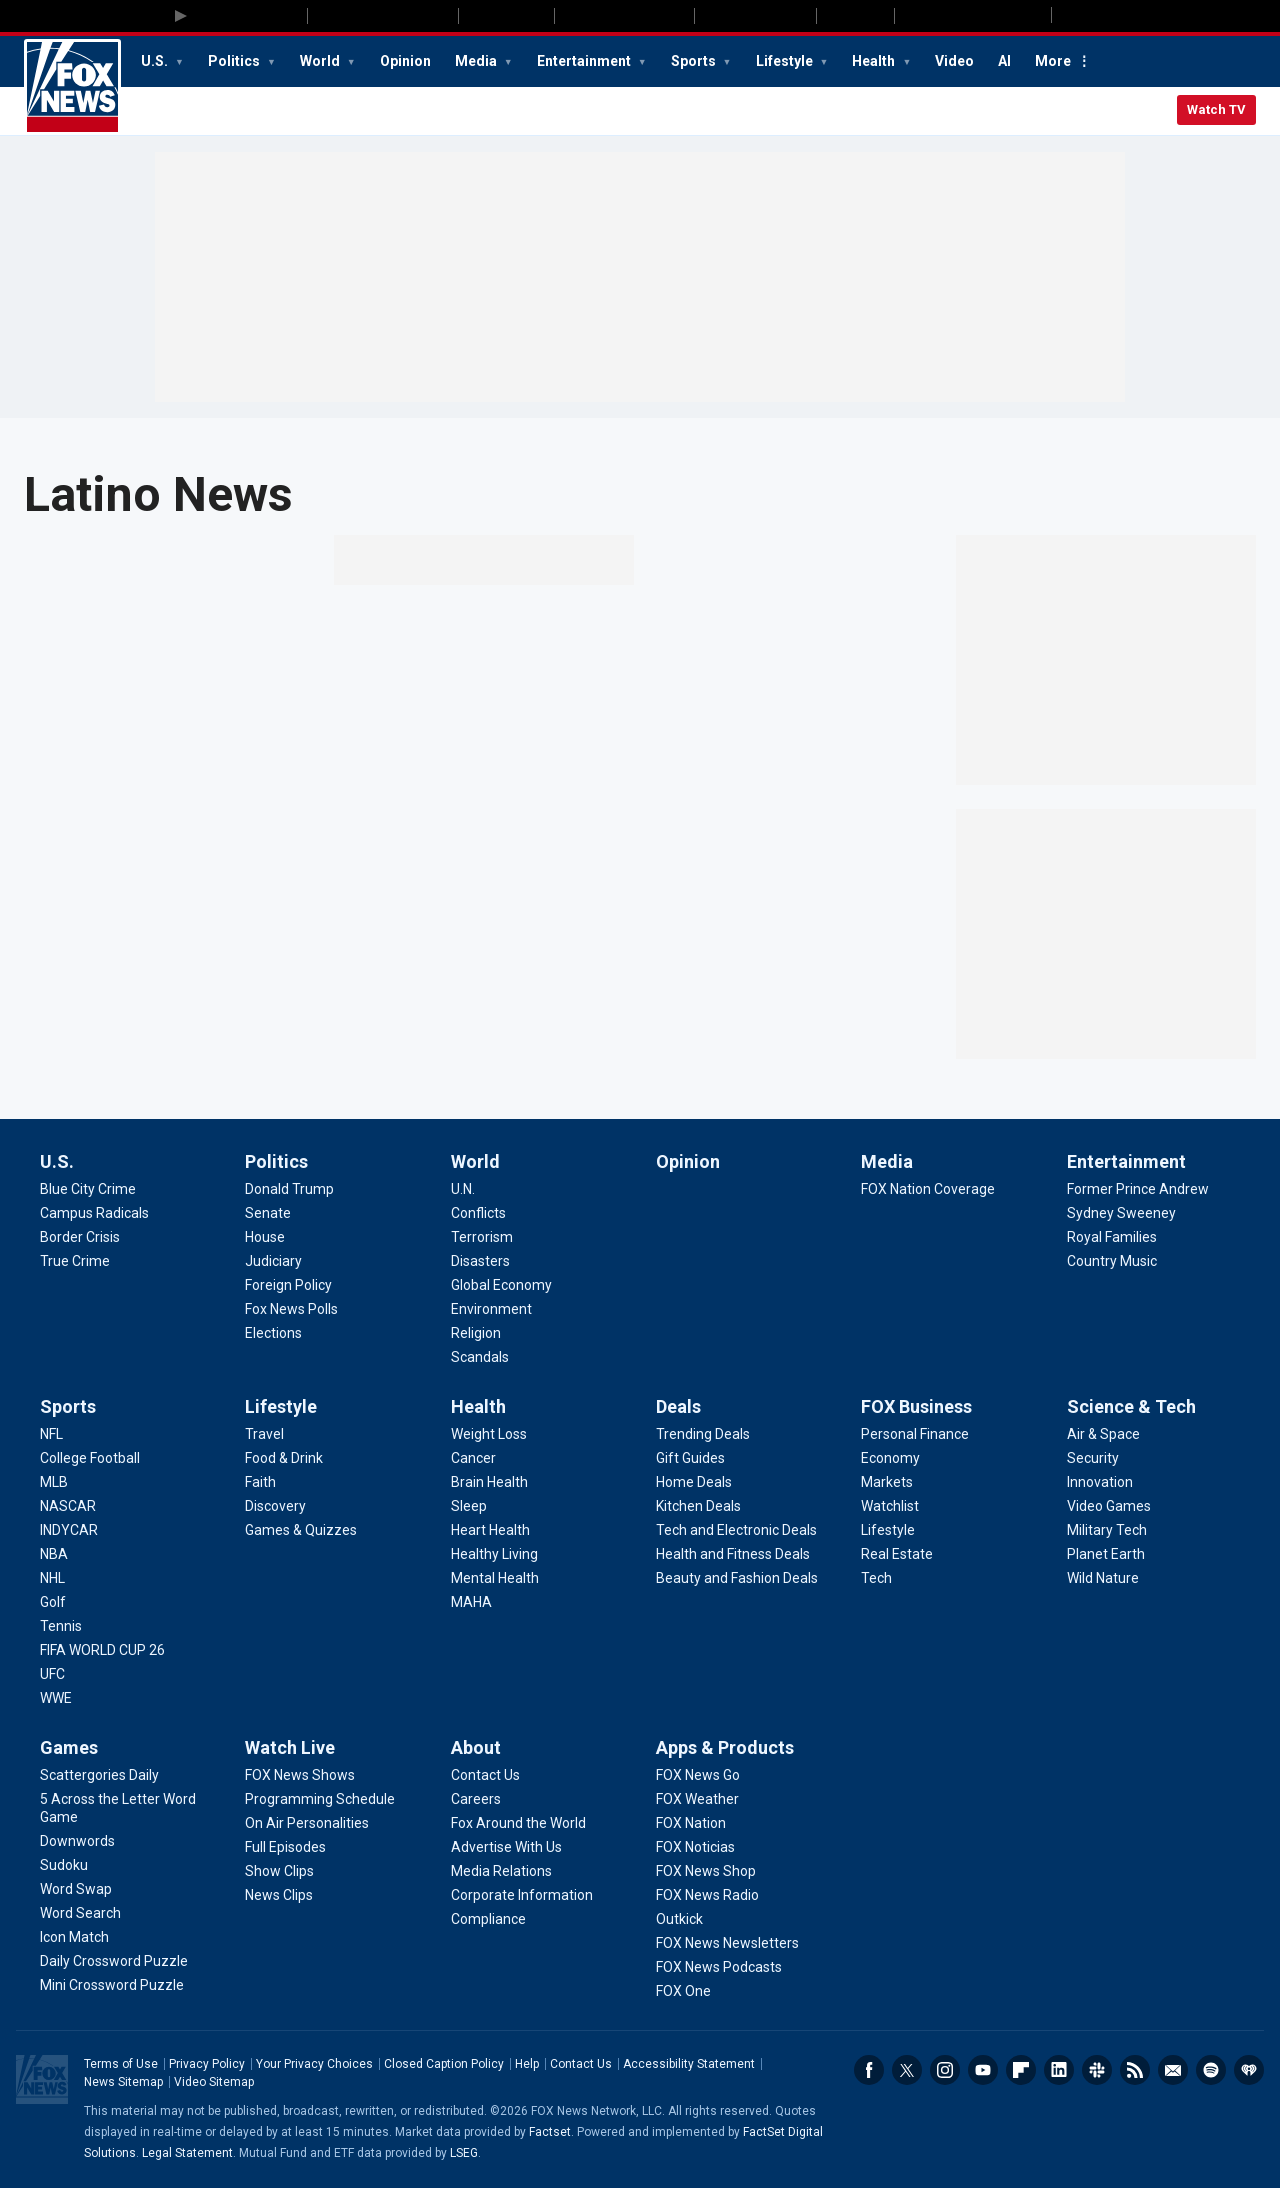 The image size is (1280, 2188). I want to click on [U.S. - True Crime], so click(75, 1261).